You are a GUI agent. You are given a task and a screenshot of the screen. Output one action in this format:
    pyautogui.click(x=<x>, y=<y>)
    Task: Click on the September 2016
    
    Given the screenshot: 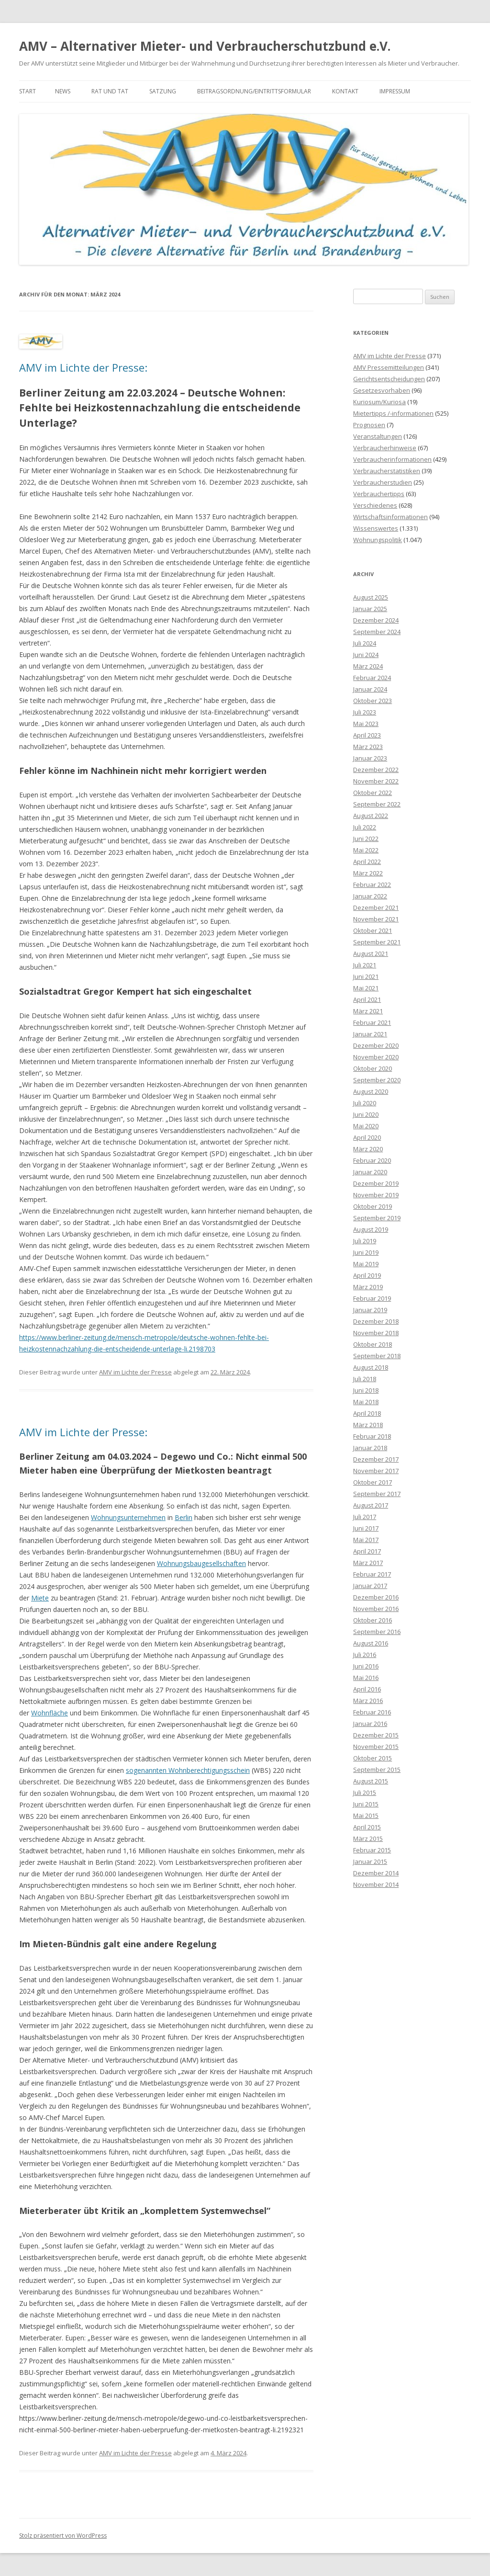 What is the action you would take?
    pyautogui.click(x=377, y=1631)
    